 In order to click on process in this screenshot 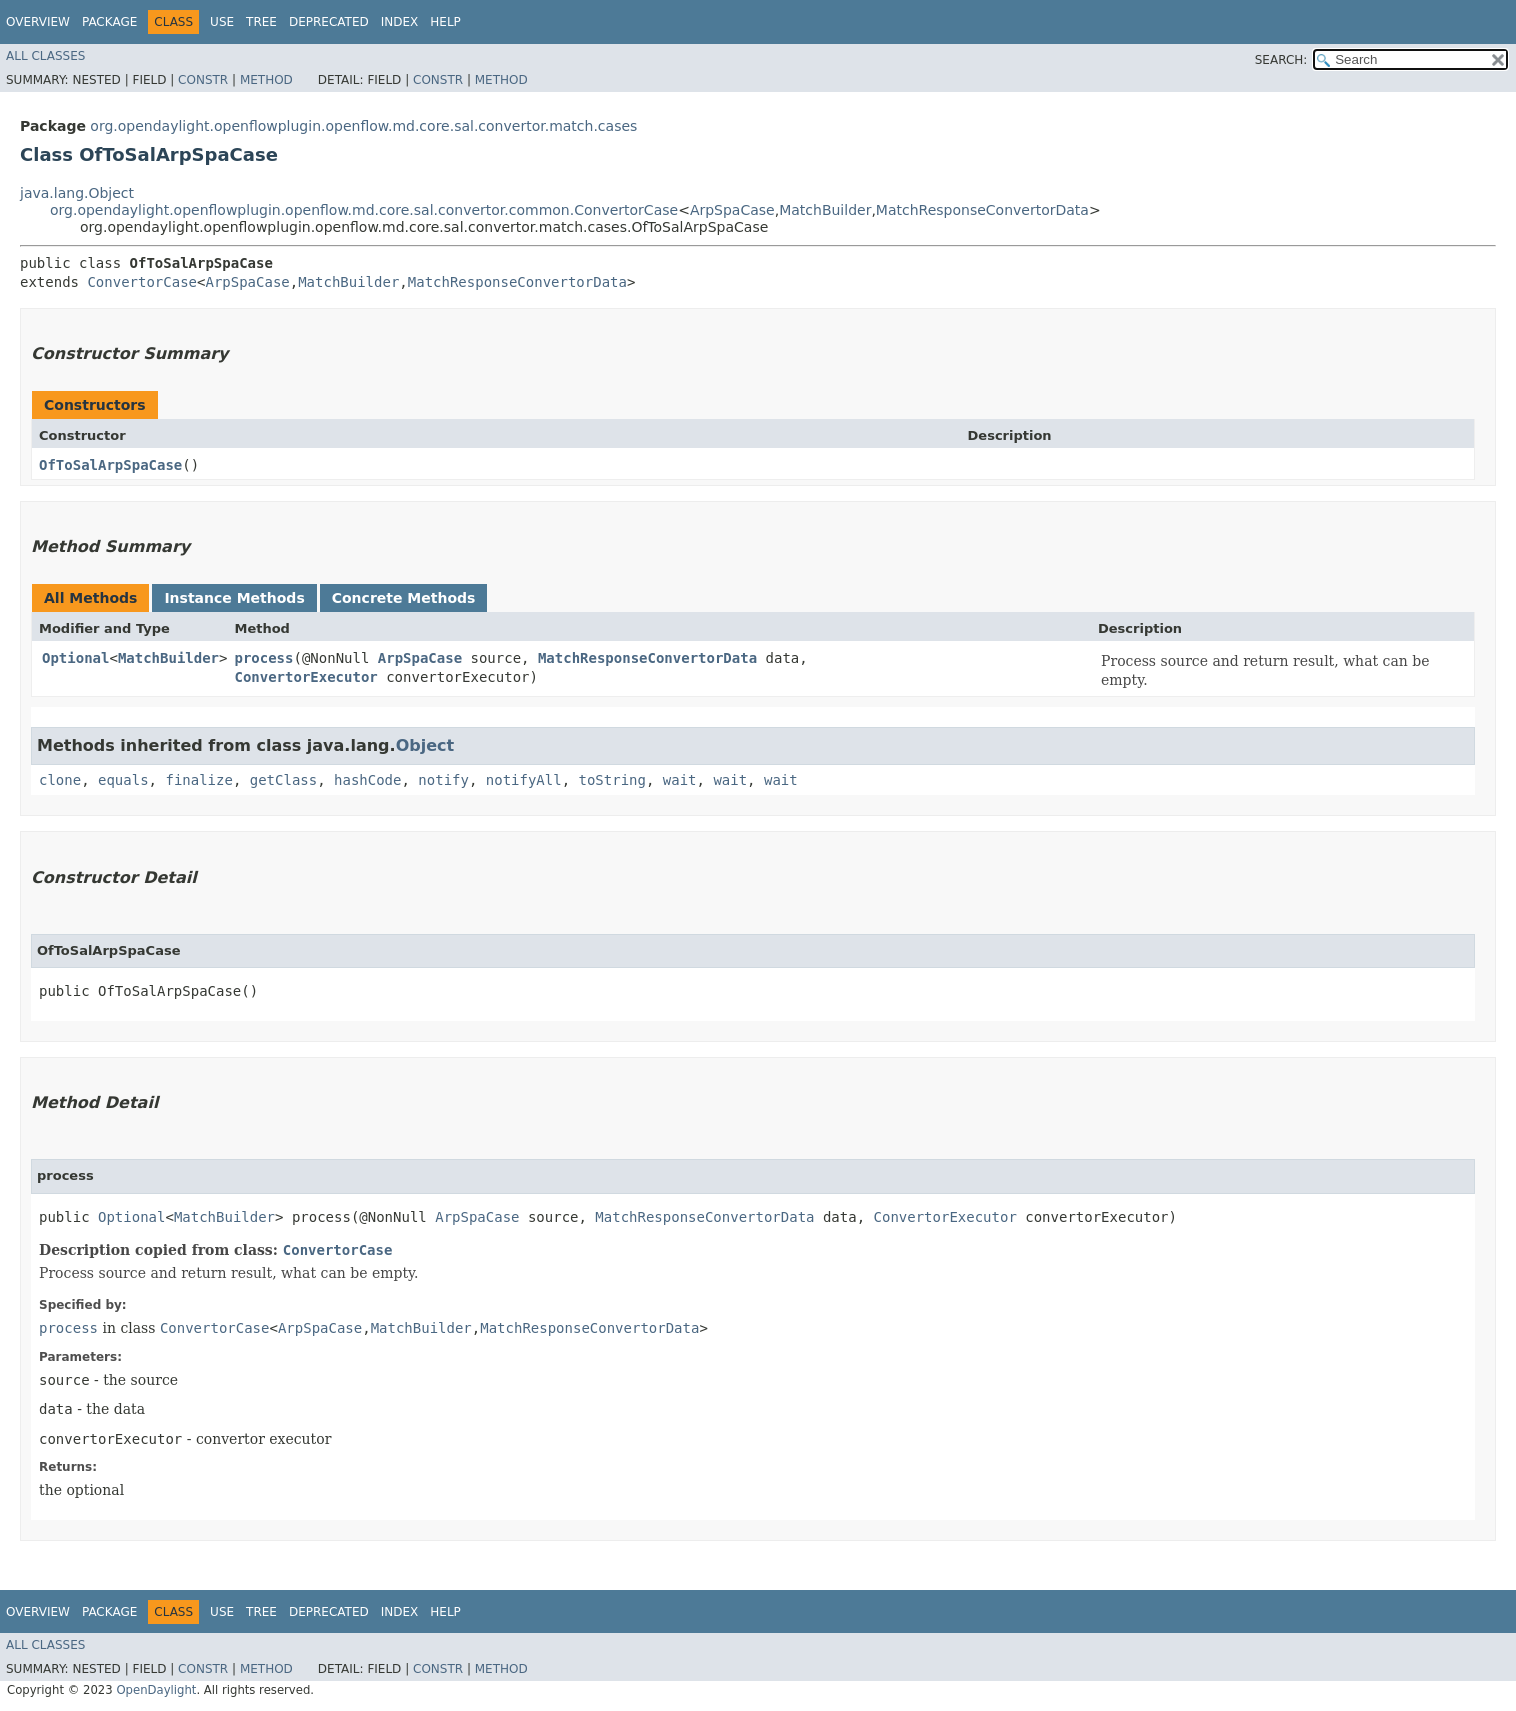, I will do `click(263, 658)`.